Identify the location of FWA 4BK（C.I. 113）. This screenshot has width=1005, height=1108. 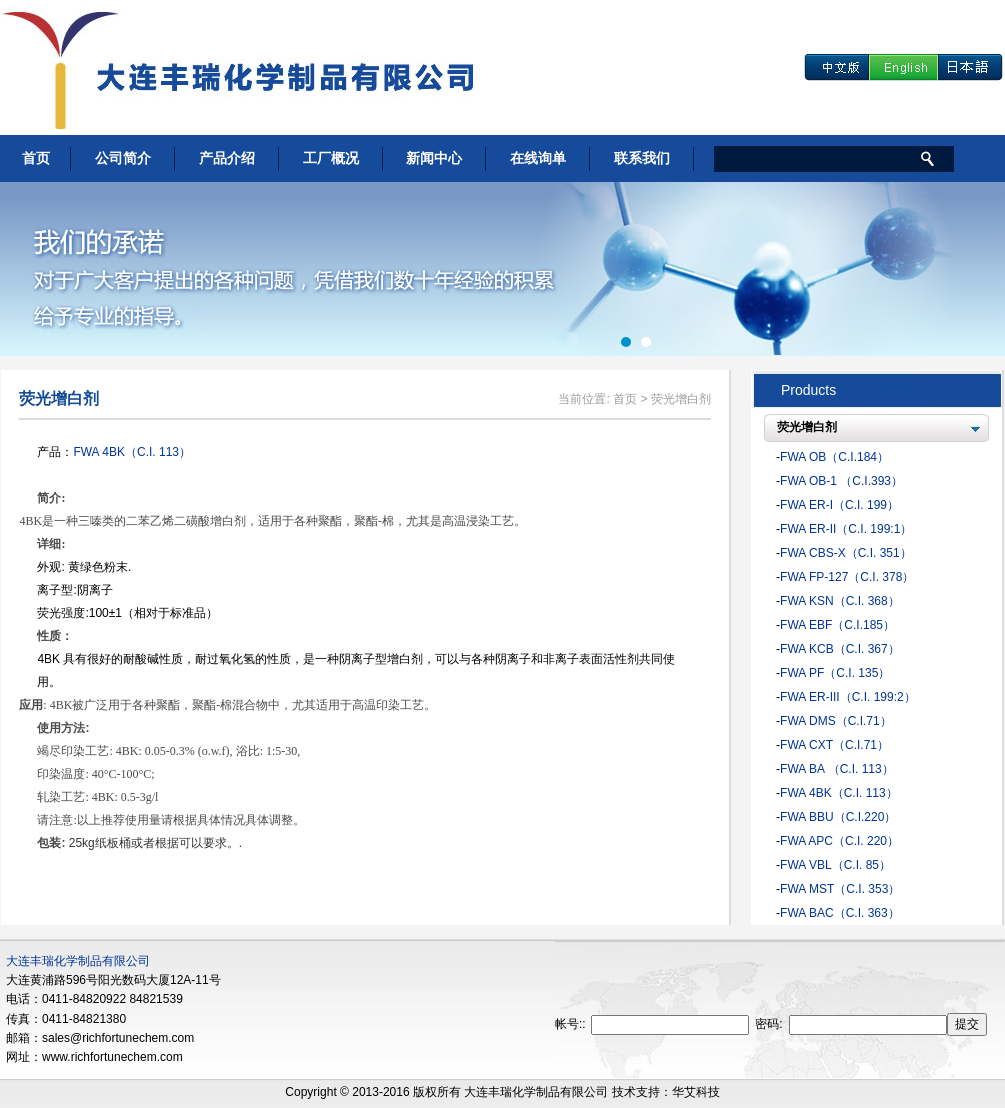
(132, 452).